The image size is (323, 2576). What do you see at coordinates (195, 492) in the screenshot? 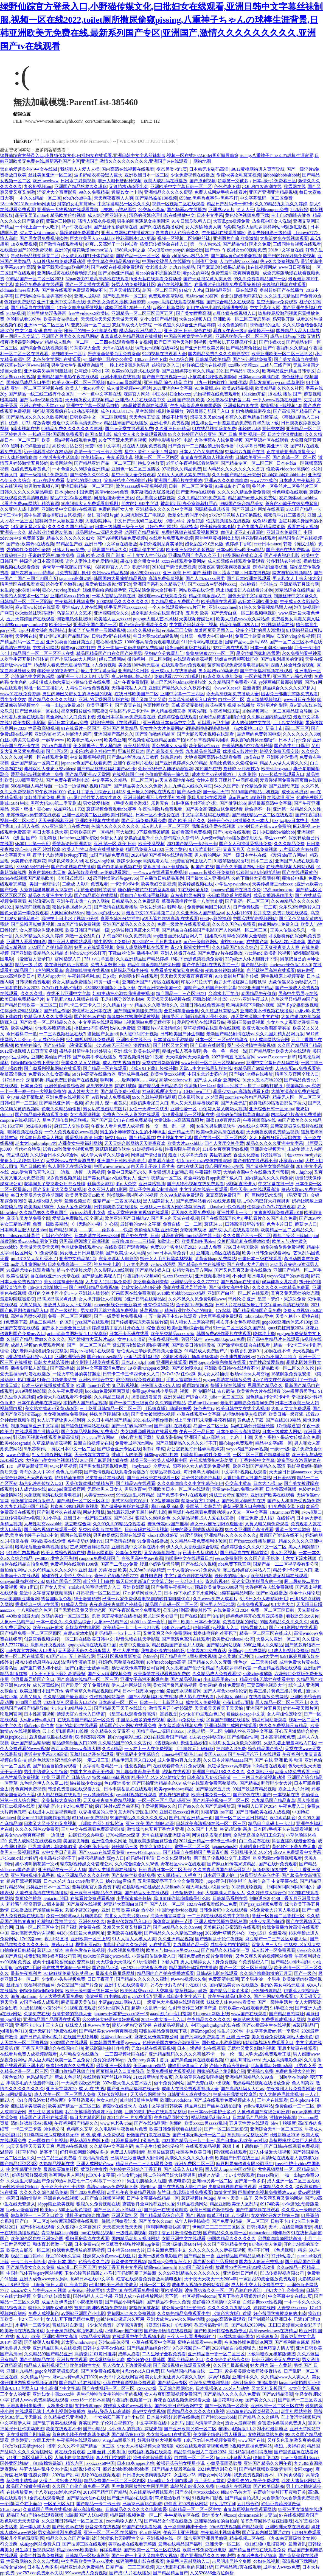
I see `国产亚洲va在线观看` at bounding box center [195, 492].